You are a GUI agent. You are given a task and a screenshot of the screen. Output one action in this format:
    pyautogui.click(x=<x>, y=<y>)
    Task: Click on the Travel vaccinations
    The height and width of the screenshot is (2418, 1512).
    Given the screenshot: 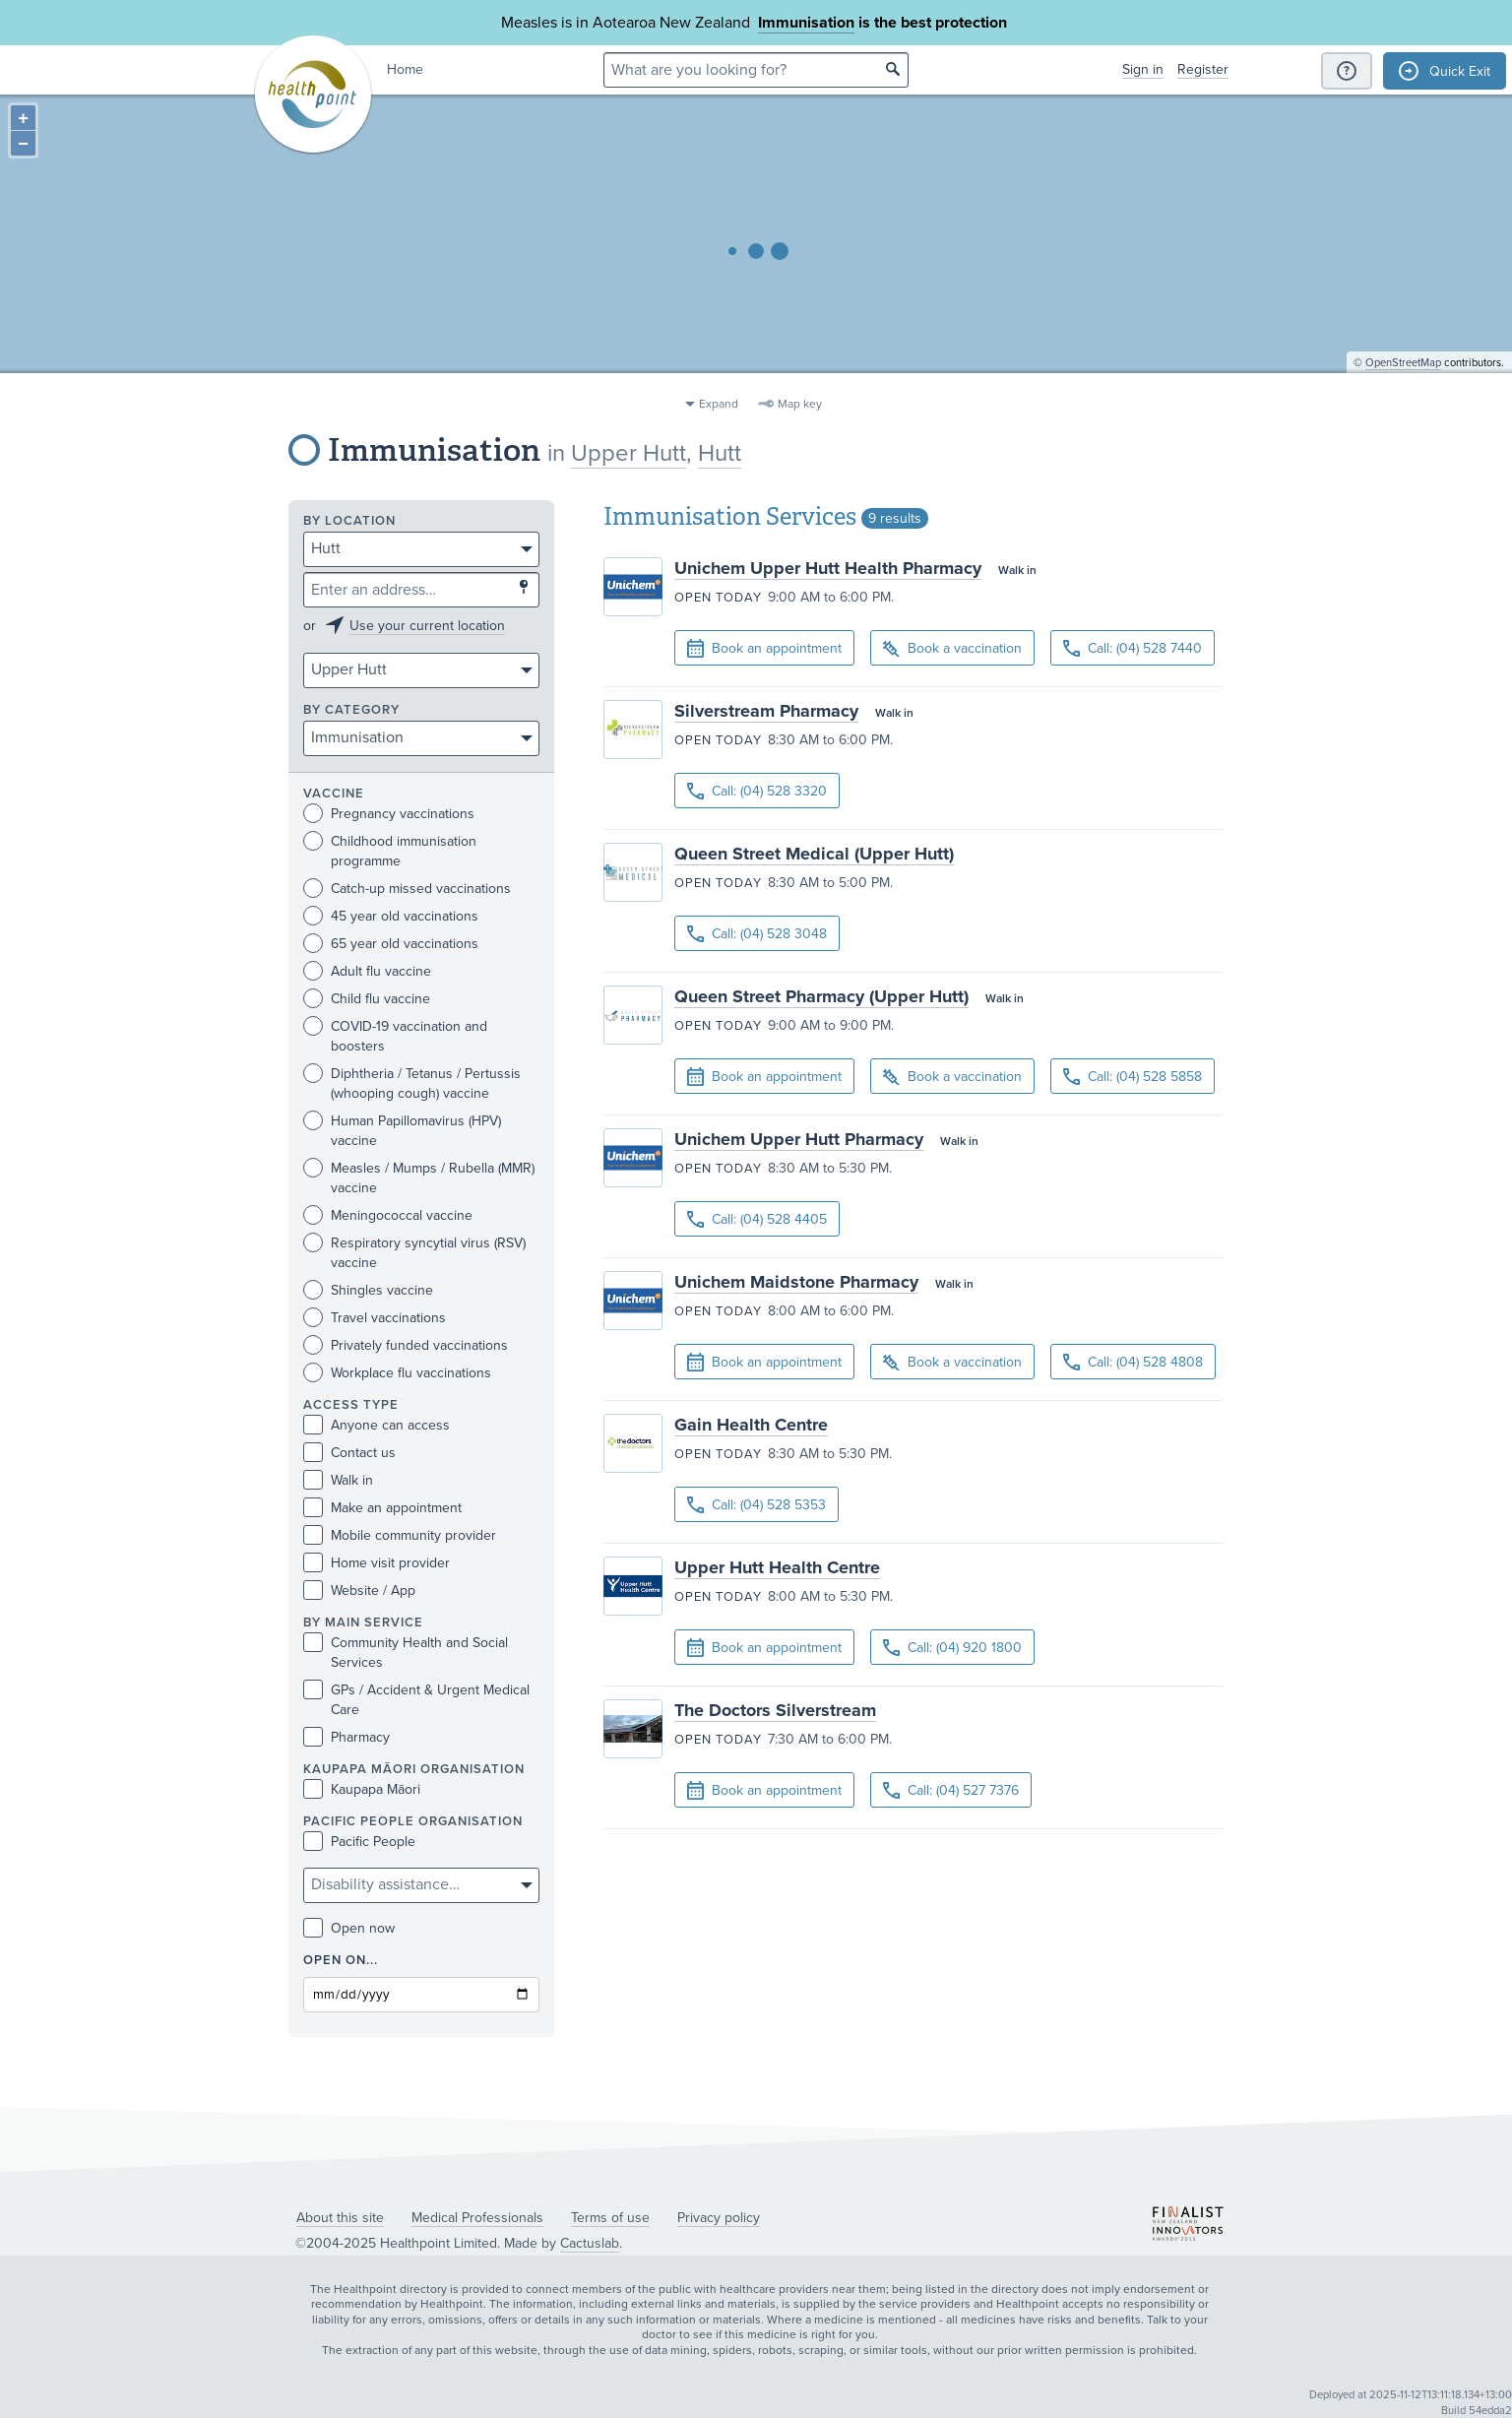 What is the action you would take?
    pyautogui.click(x=374, y=1317)
    